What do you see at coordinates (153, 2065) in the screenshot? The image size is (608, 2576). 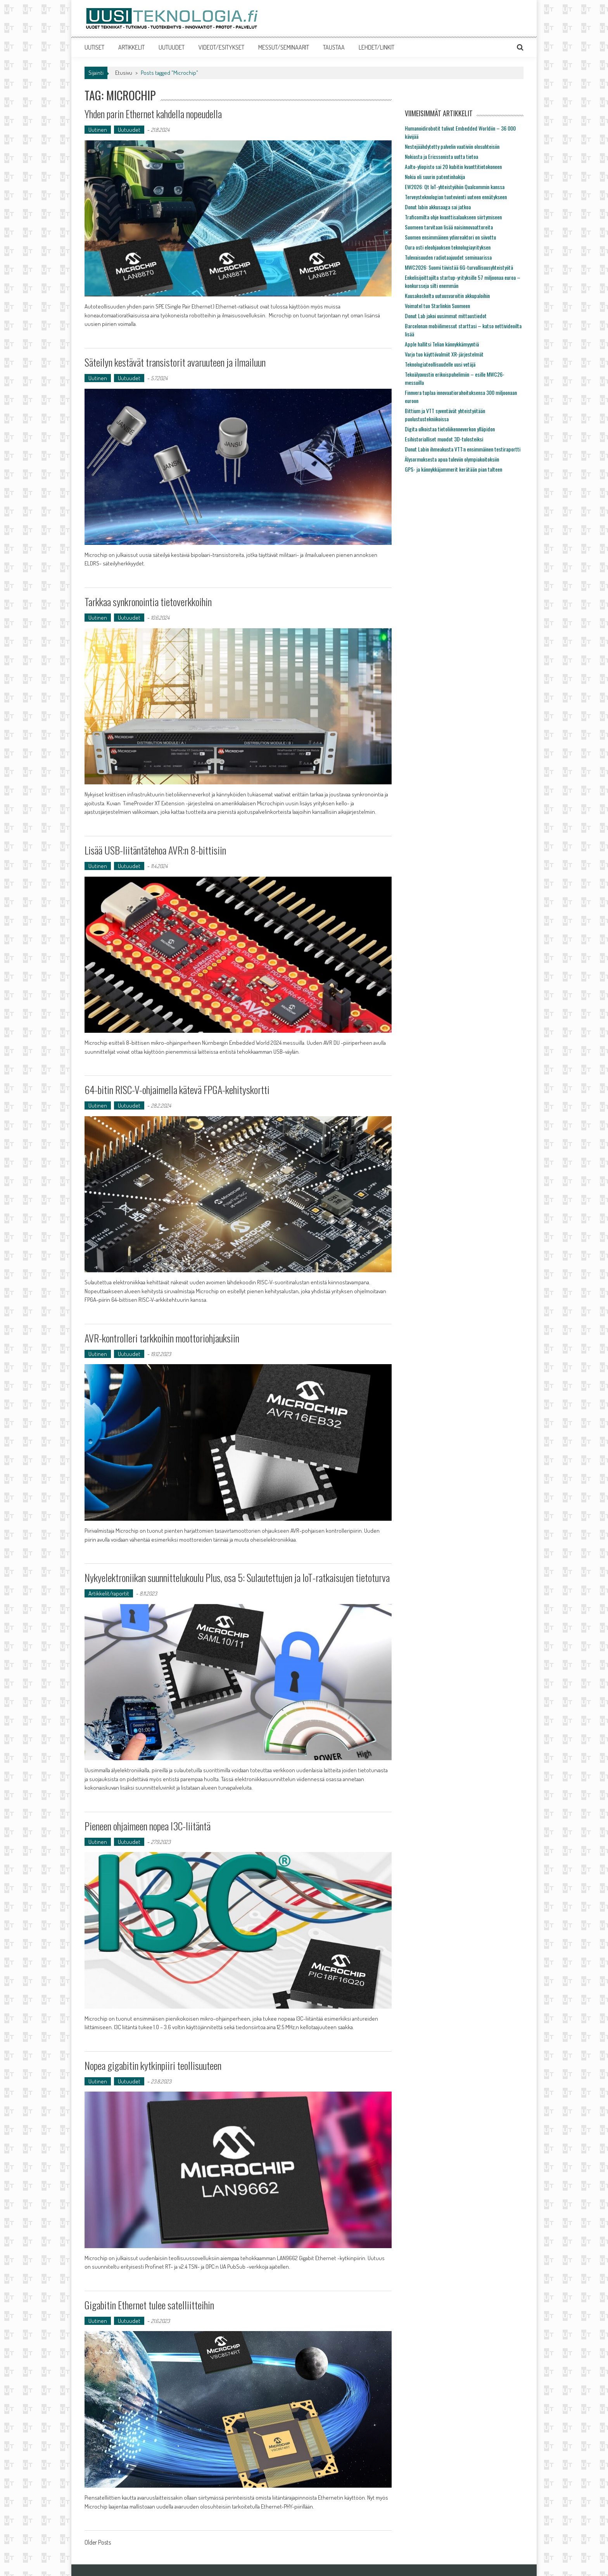 I see `Nopea gigabitin kytkinpiiri teollisuuteen` at bounding box center [153, 2065].